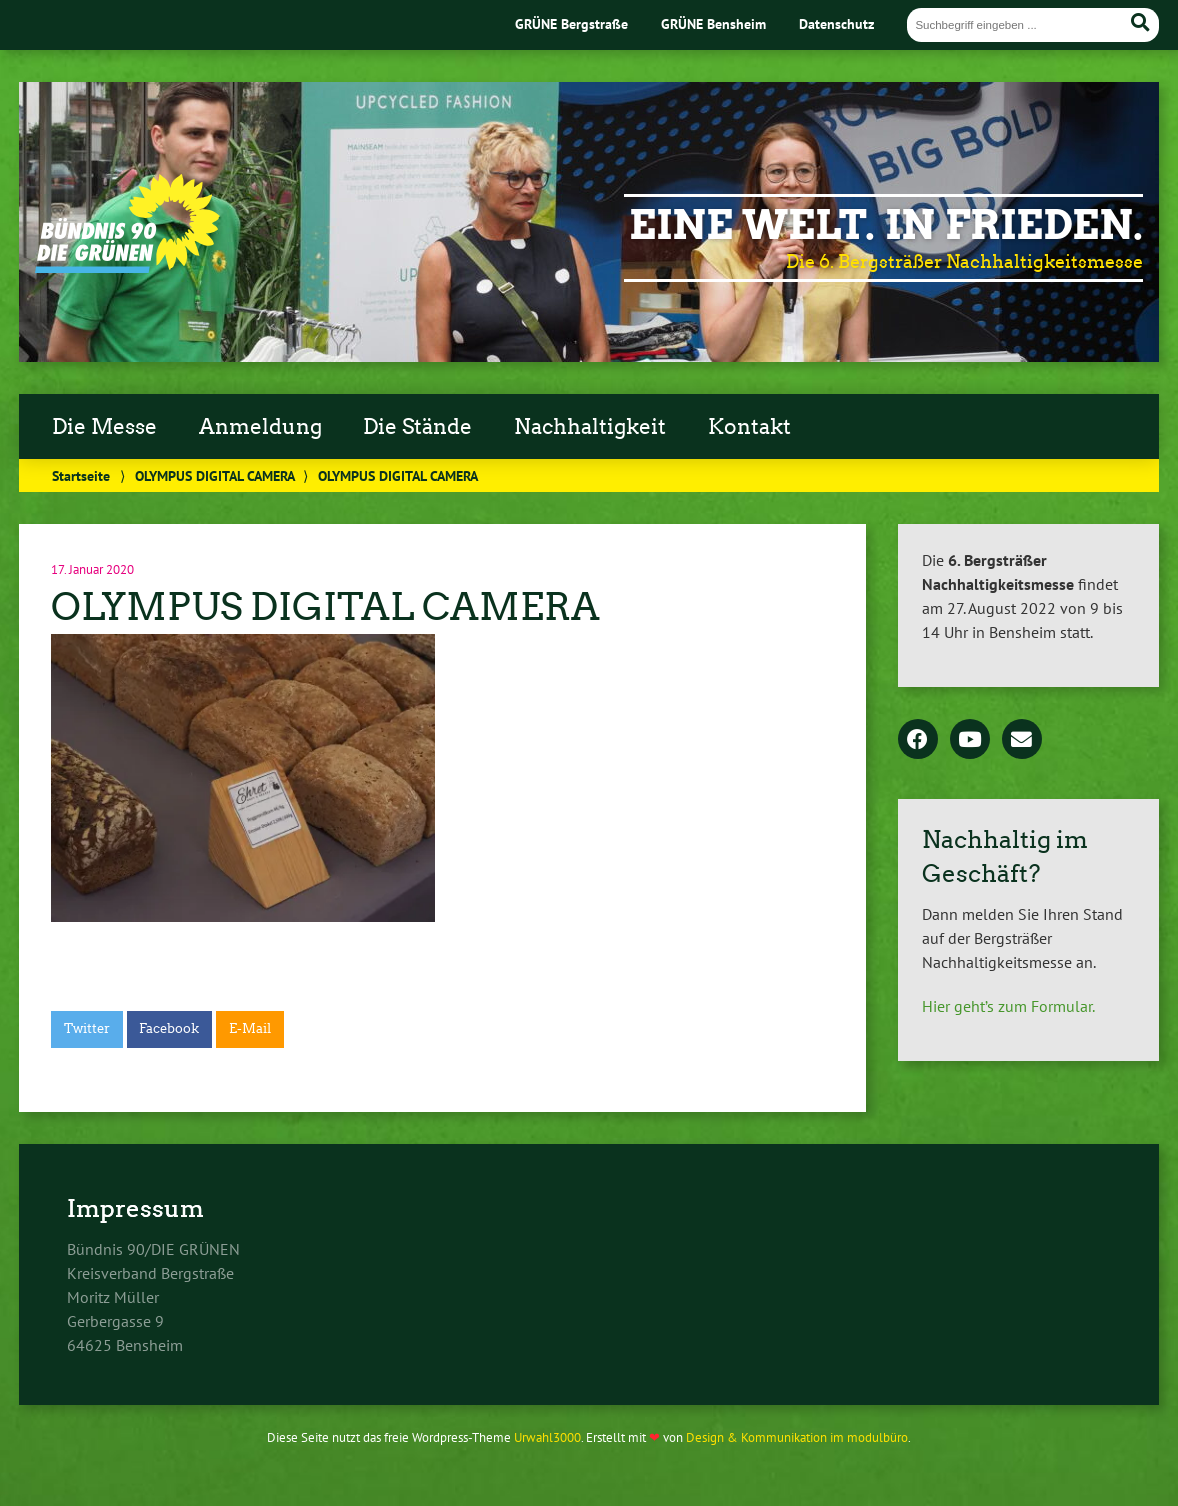 This screenshot has height=1506, width=1178. I want to click on GRÜNE Bergstraße, so click(571, 23).